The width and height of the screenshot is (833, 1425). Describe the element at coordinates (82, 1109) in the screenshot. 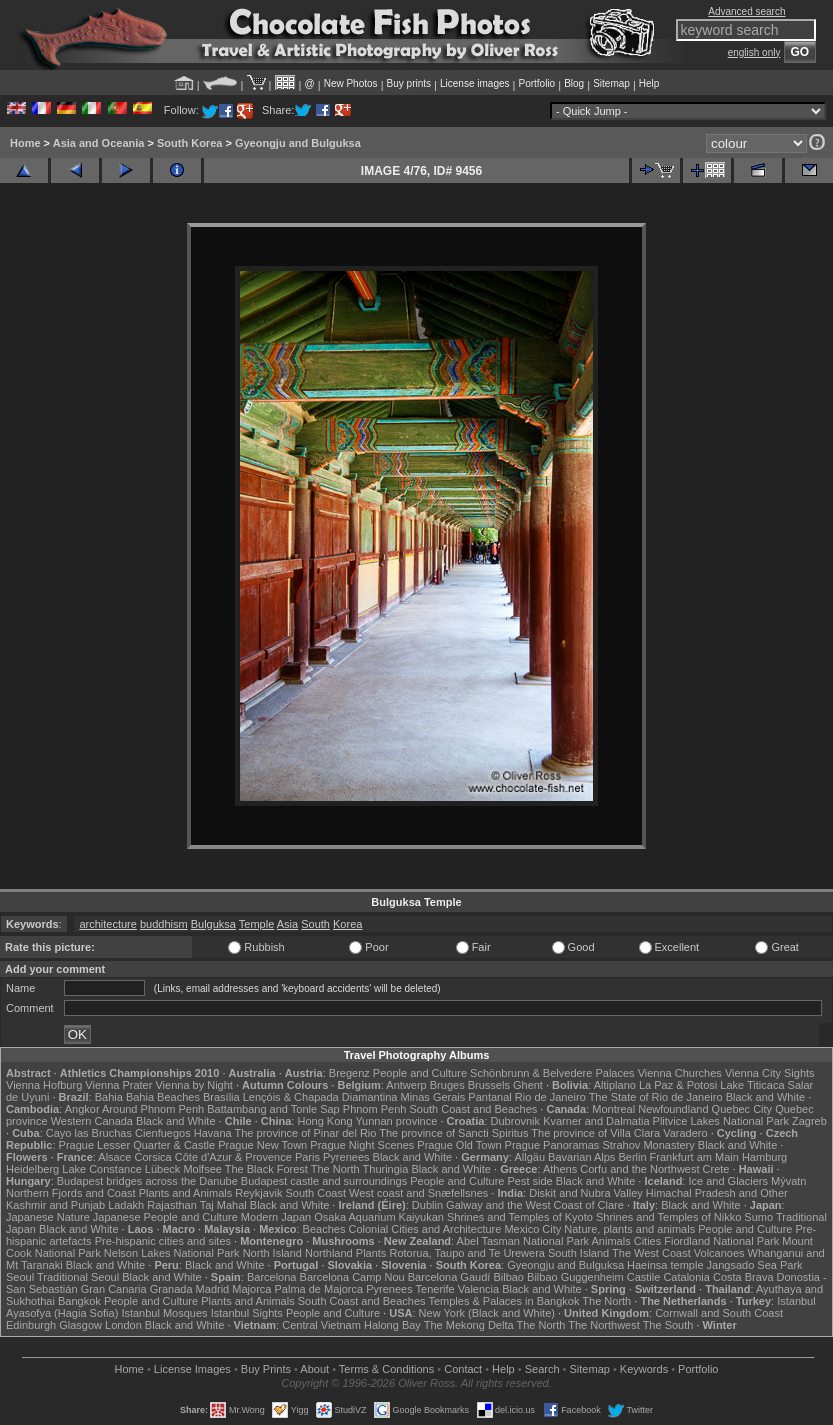

I see `Angkor` at that location.